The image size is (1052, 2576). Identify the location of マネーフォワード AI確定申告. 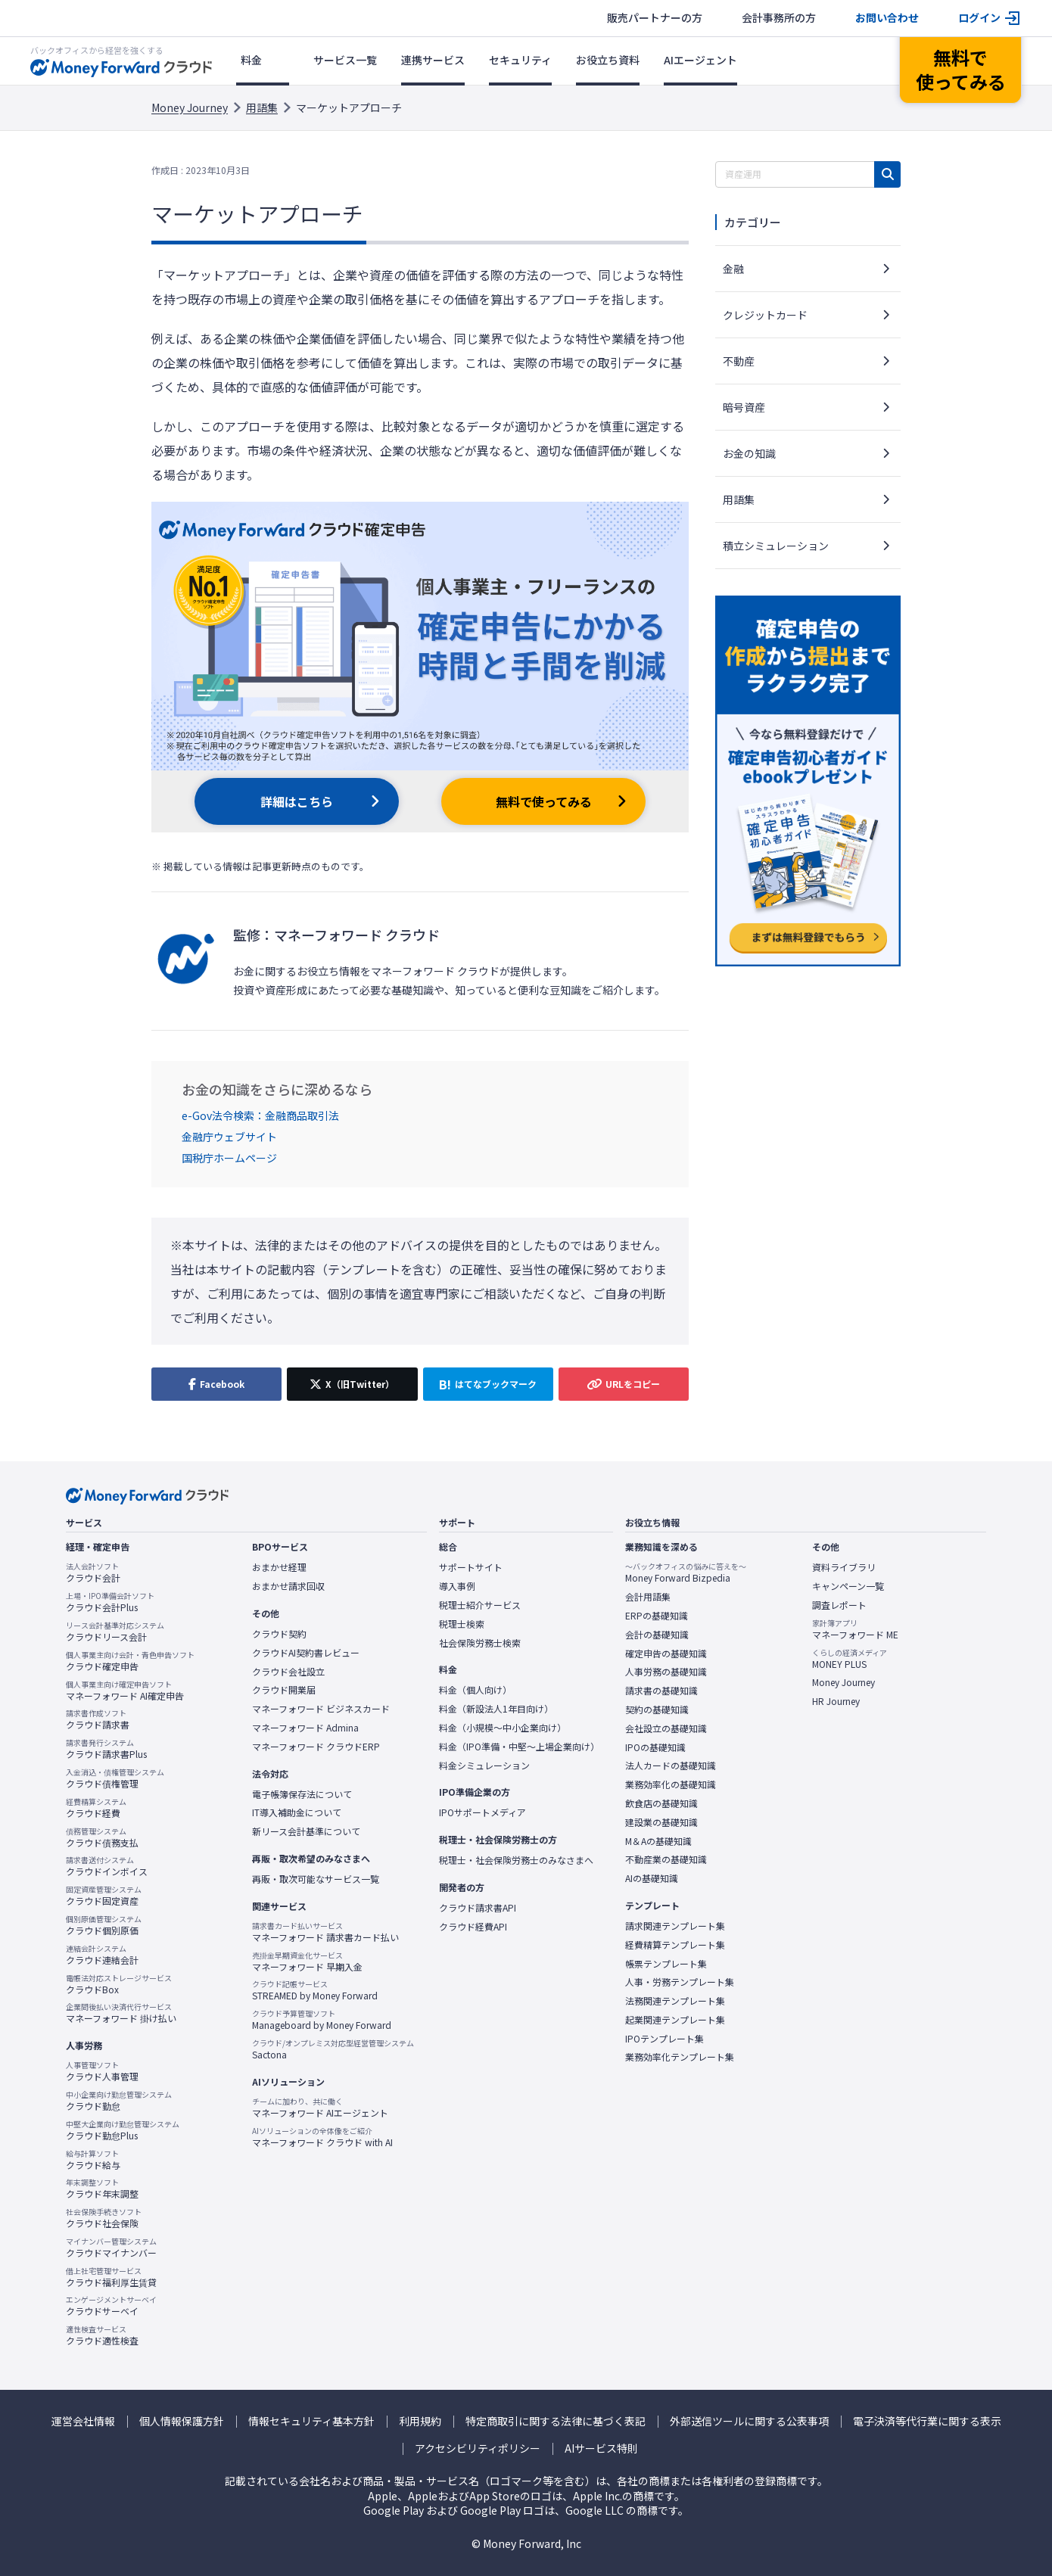
(125, 1690).